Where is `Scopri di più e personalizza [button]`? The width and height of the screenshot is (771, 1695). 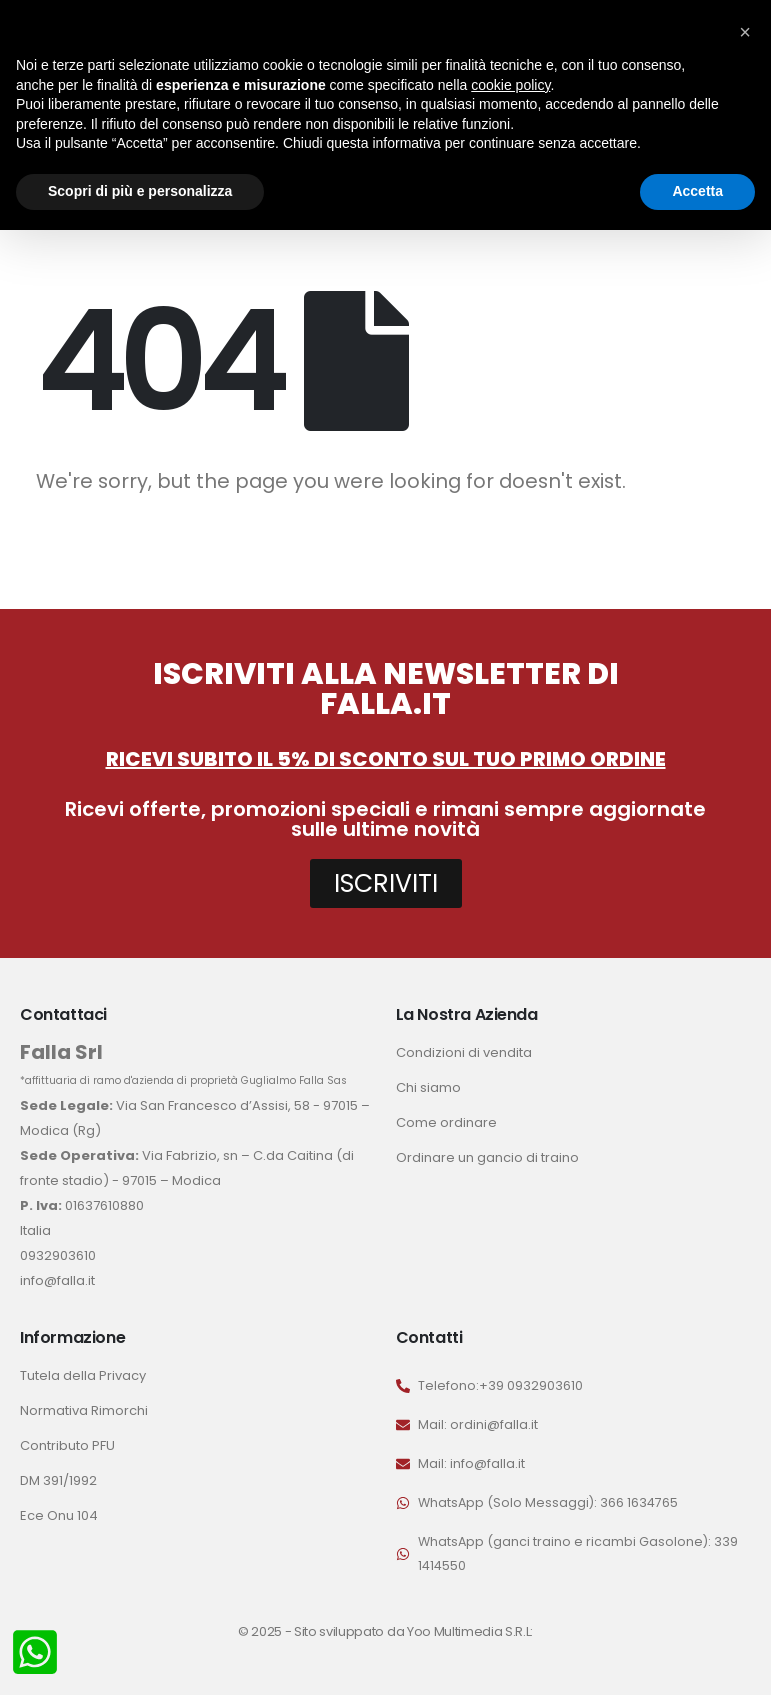
Scopri di più e personalizza [button] is located at coordinates (140, 191).